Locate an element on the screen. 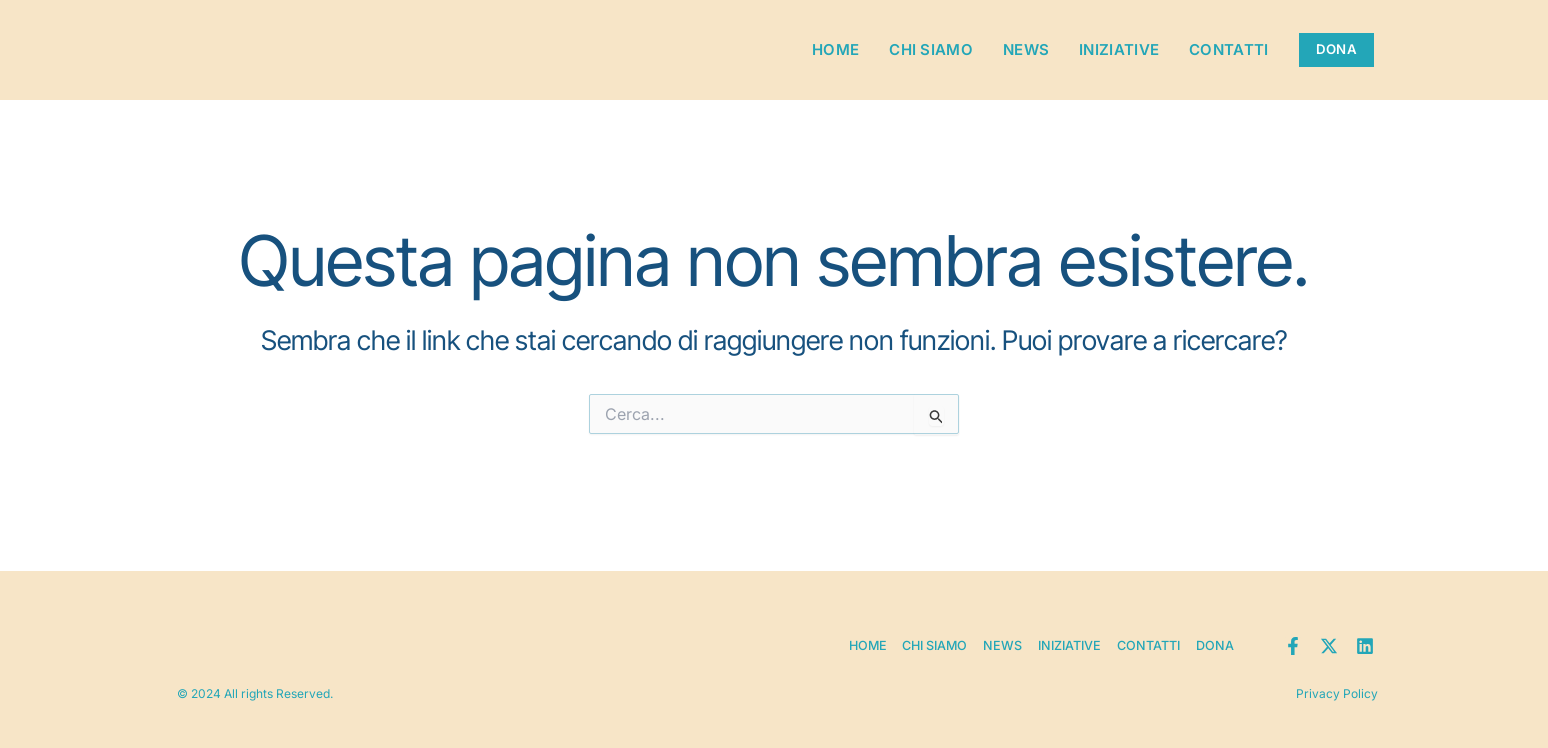 This screenshot has width=1548, height=748. Chi siamo is located at coordinates (920, 49).